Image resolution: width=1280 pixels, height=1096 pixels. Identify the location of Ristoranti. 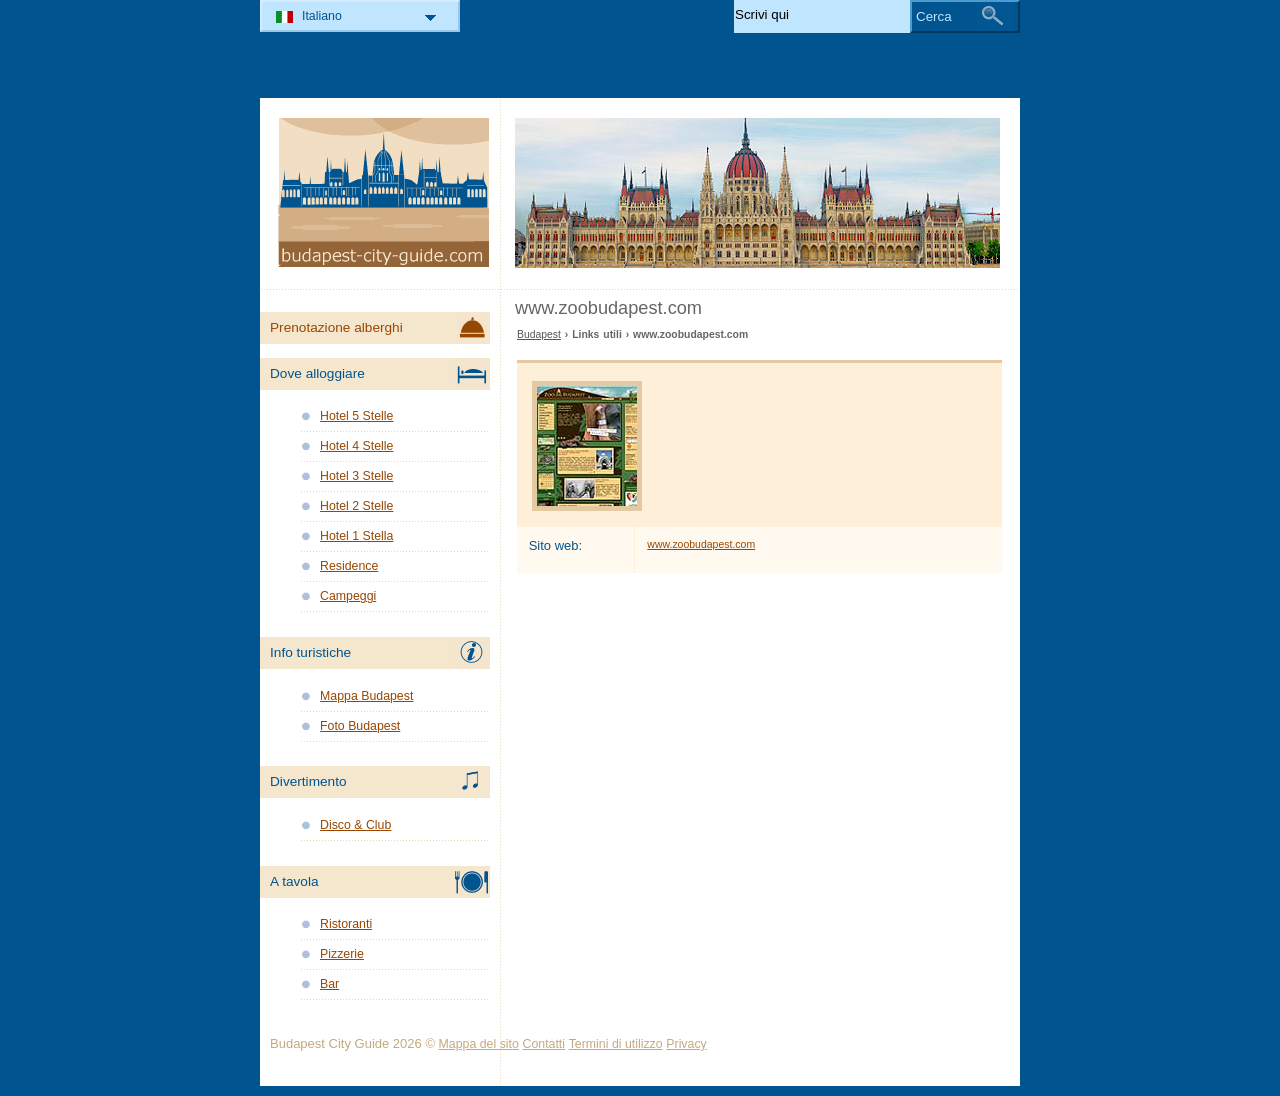
(346, 924).